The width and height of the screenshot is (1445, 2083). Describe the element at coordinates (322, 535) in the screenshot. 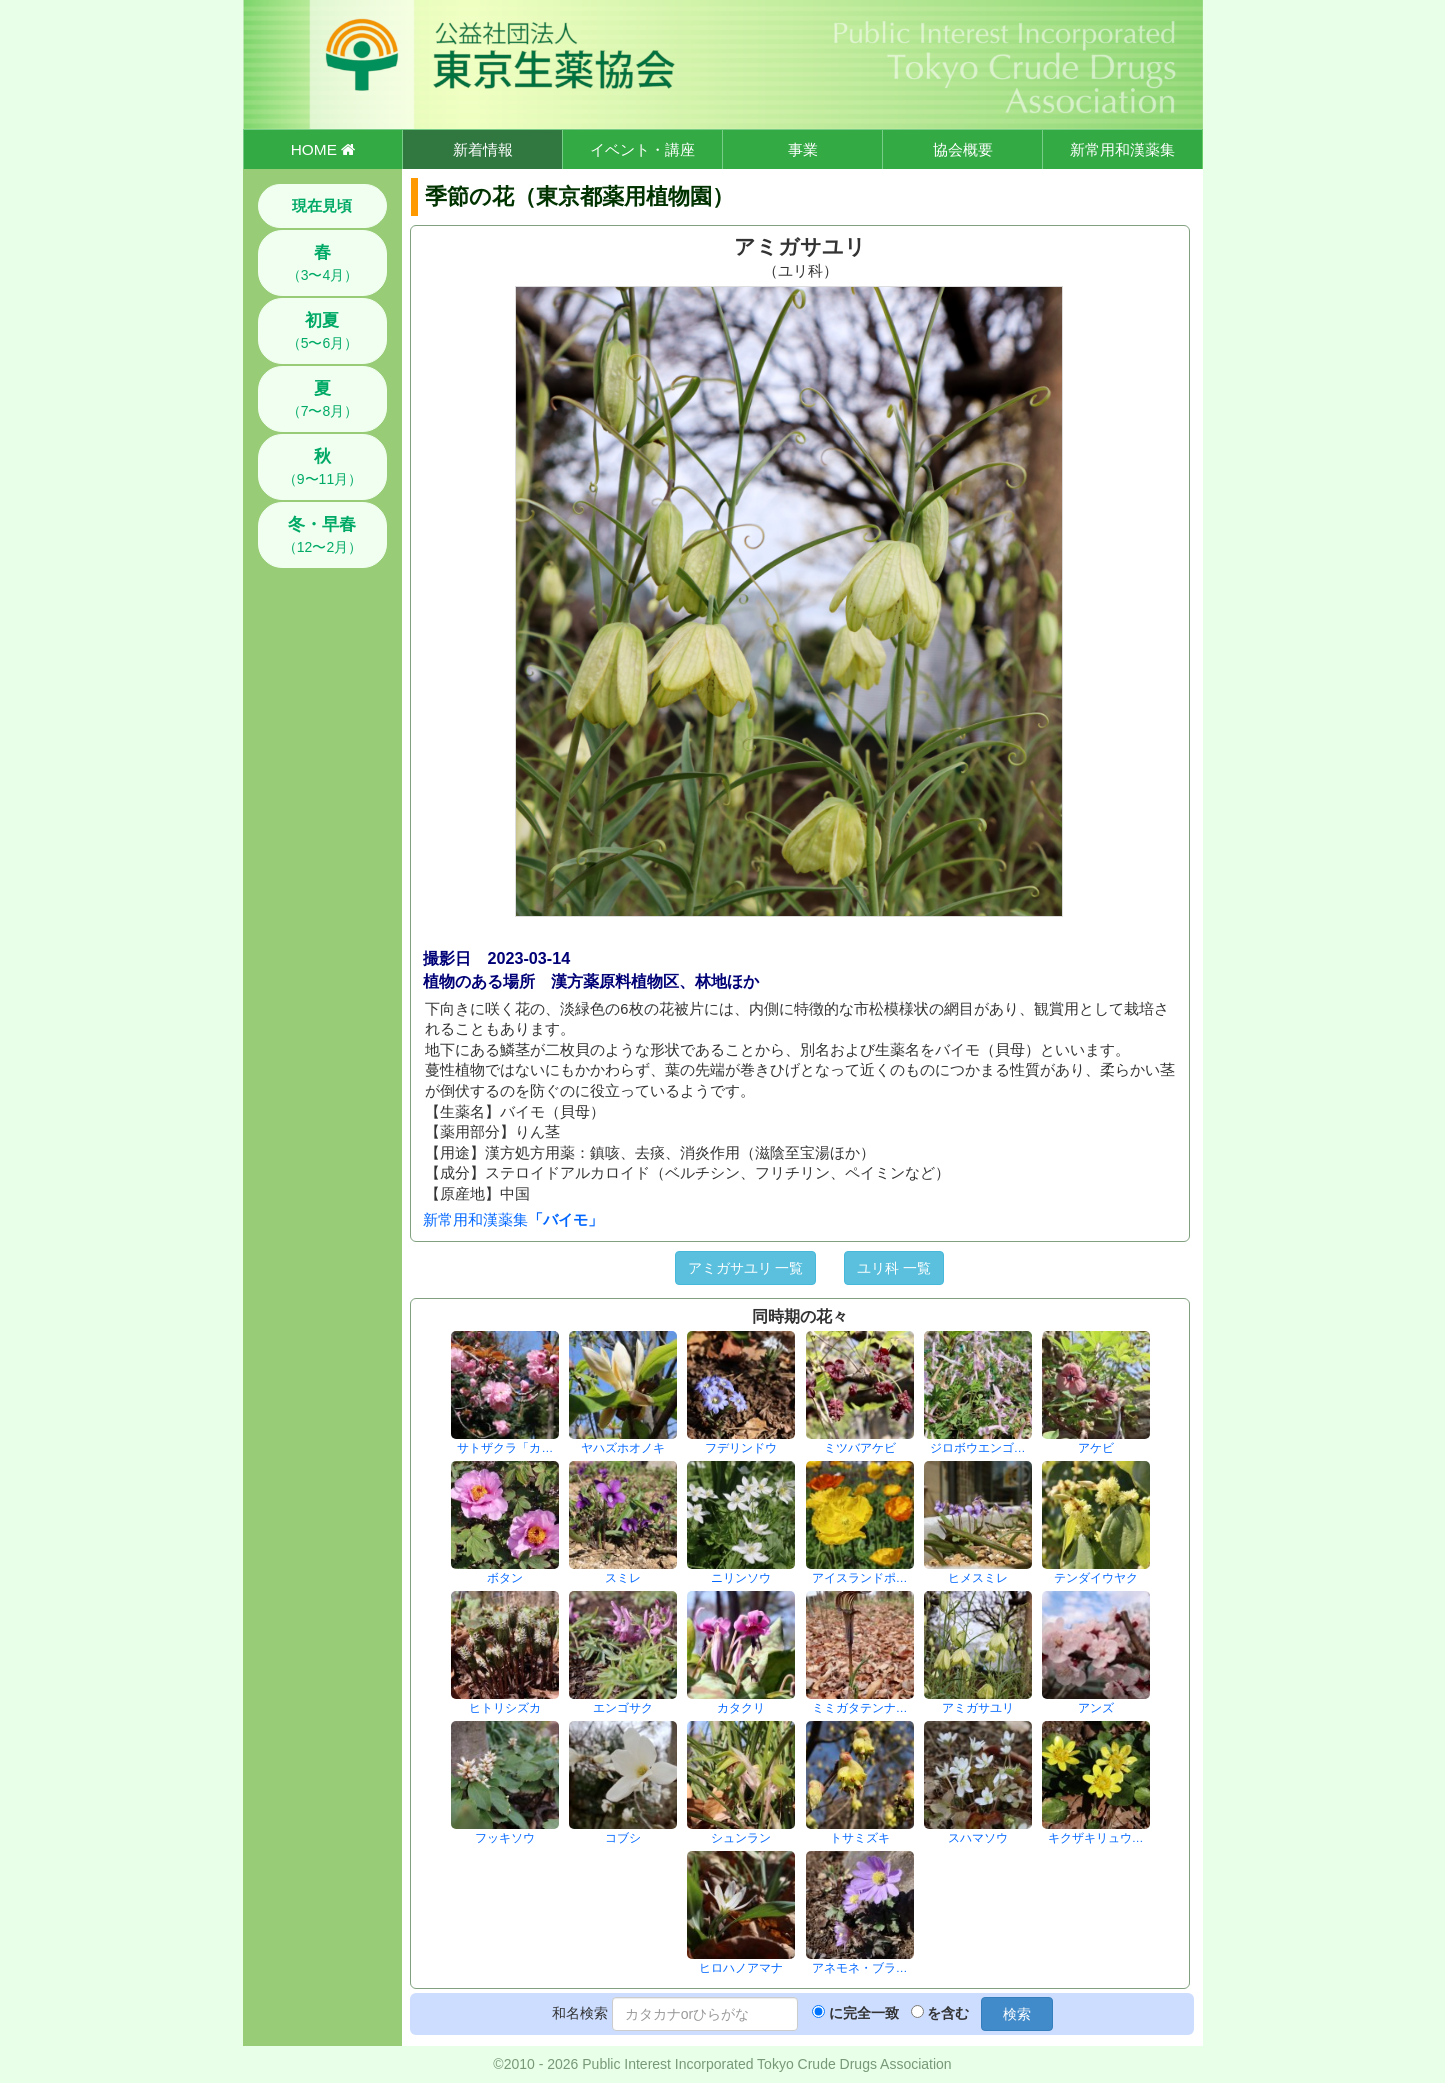

I see `（12〜2月）` at that location.